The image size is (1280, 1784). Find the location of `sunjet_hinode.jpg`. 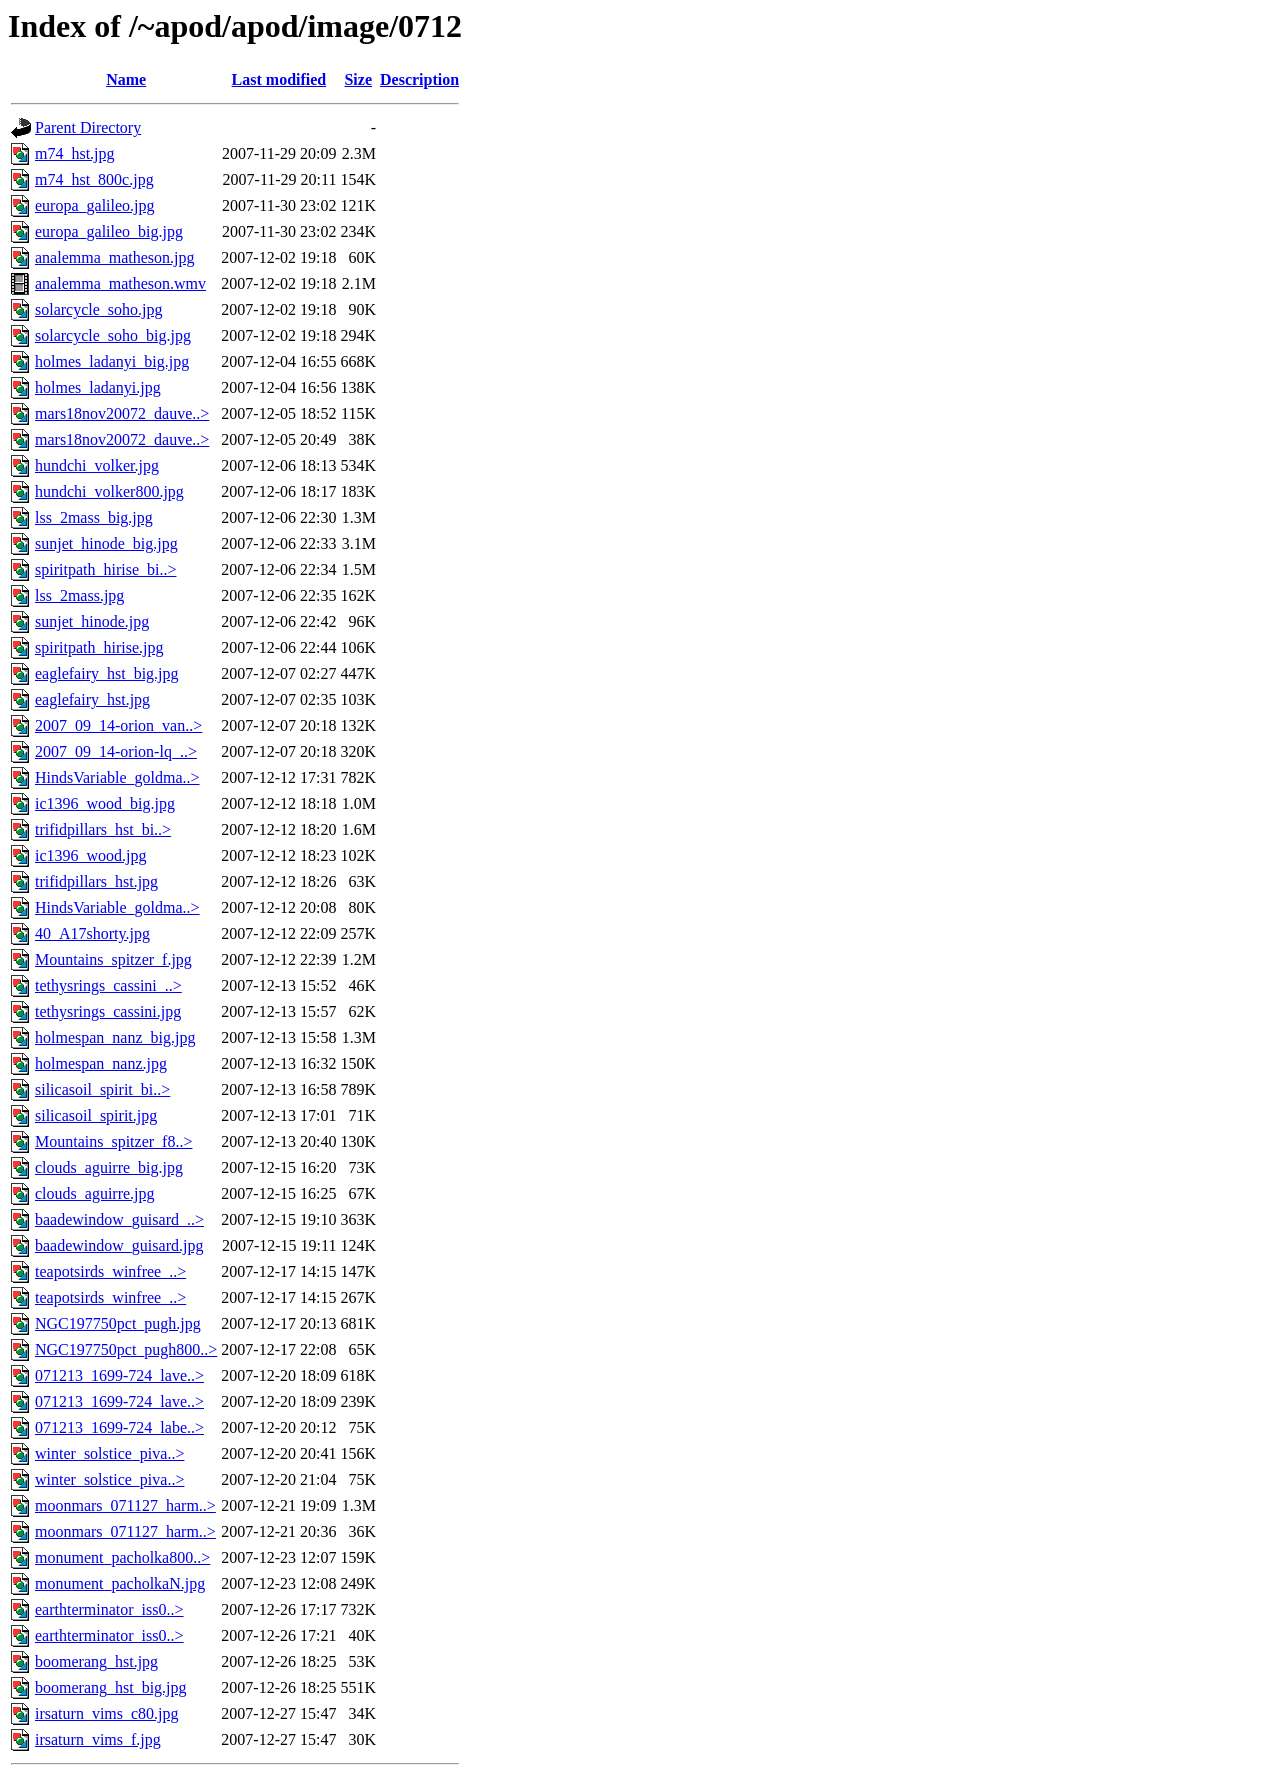

sunjet_hinode.jpg is located at coordinates (92, 621).